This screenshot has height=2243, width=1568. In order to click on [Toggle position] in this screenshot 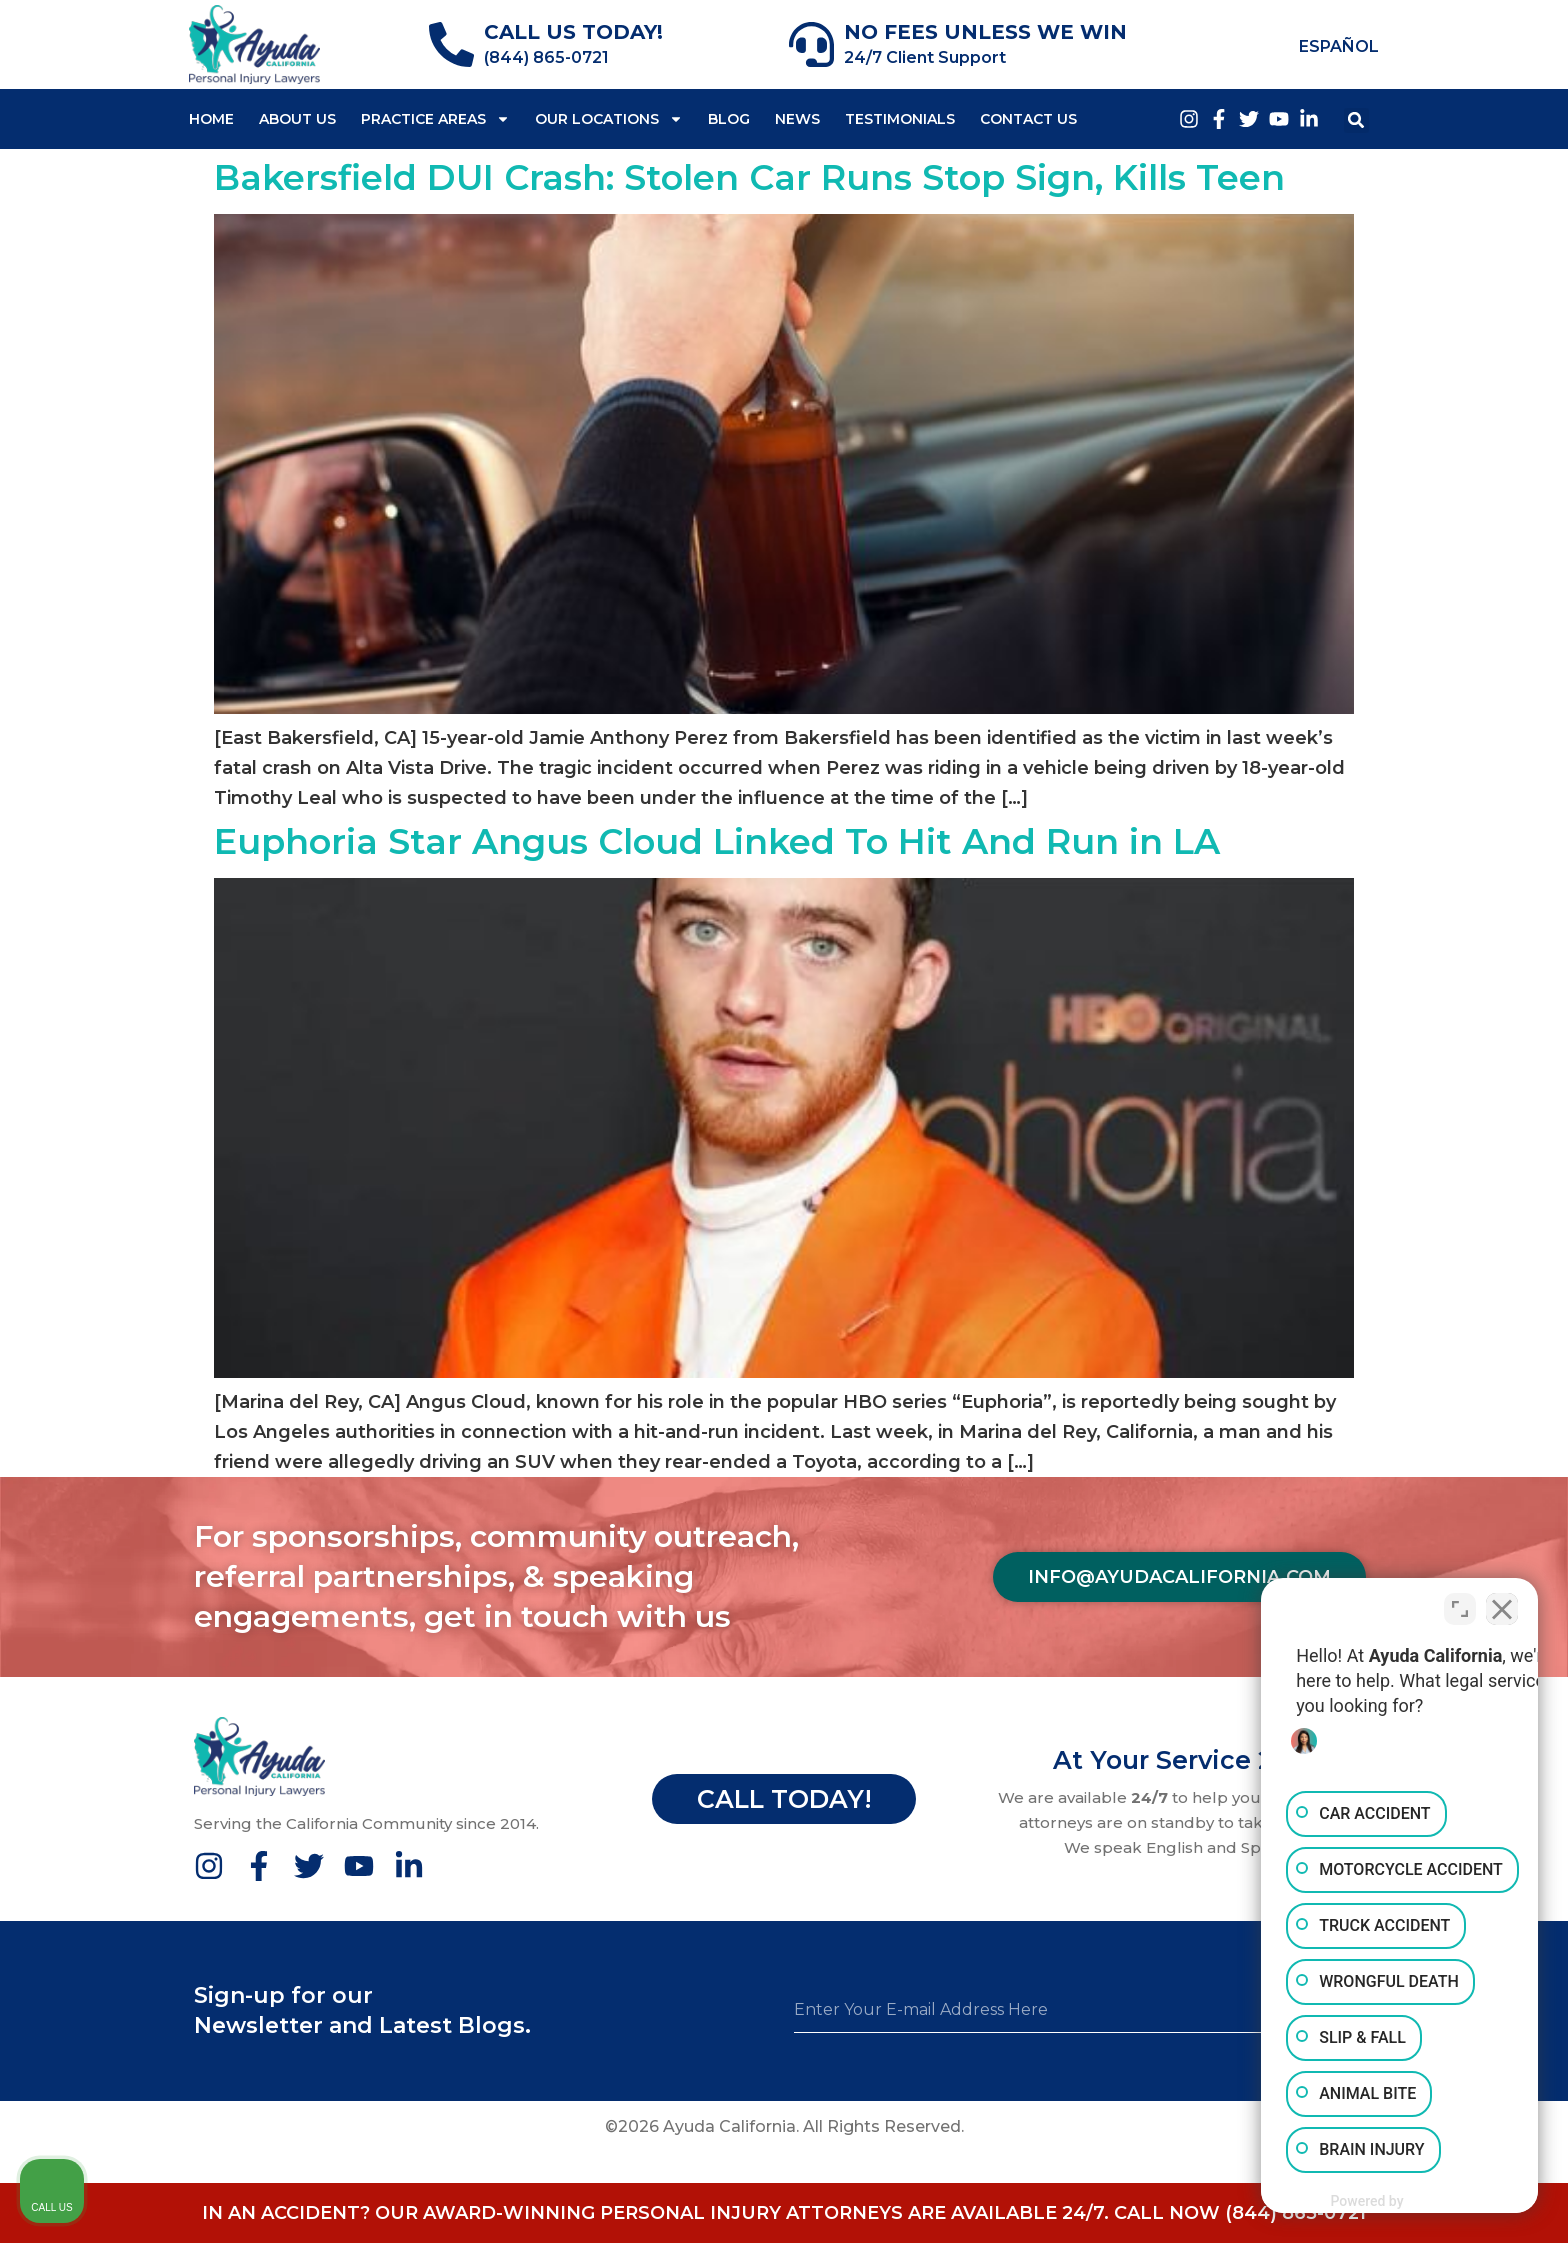, I will do `click(1460, 1604)`.